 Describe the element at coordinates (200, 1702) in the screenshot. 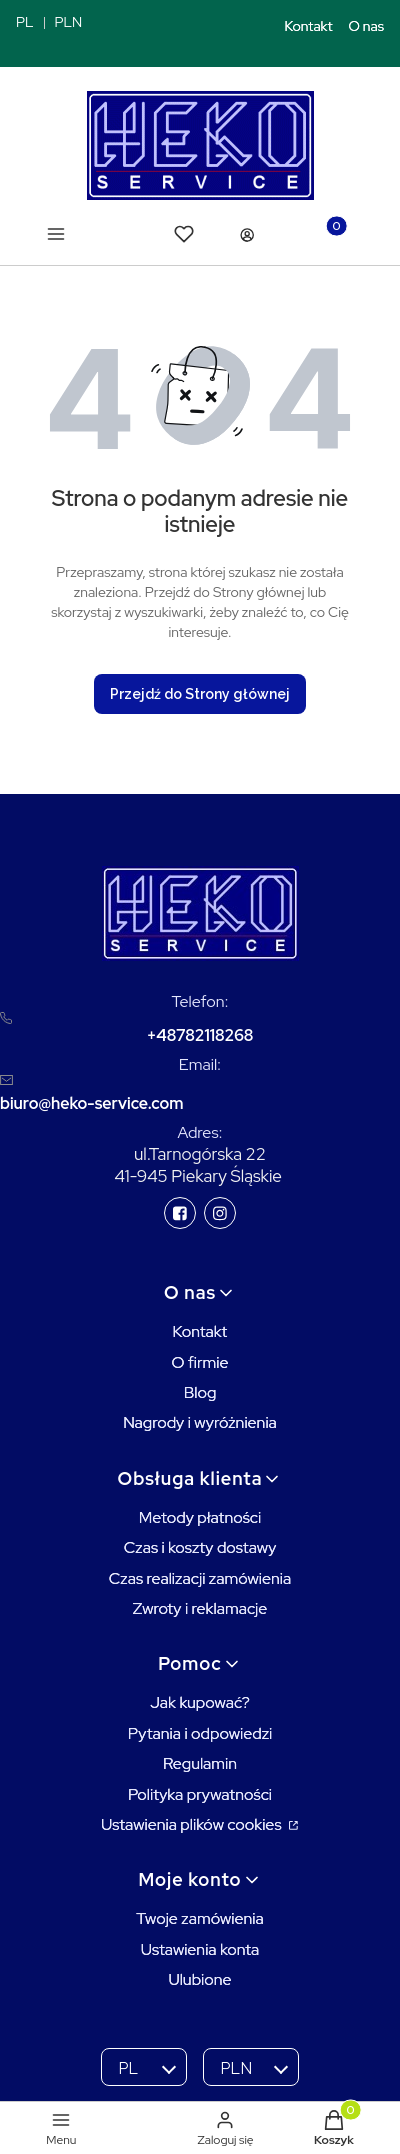

I see `Jak kupować?` at that location.